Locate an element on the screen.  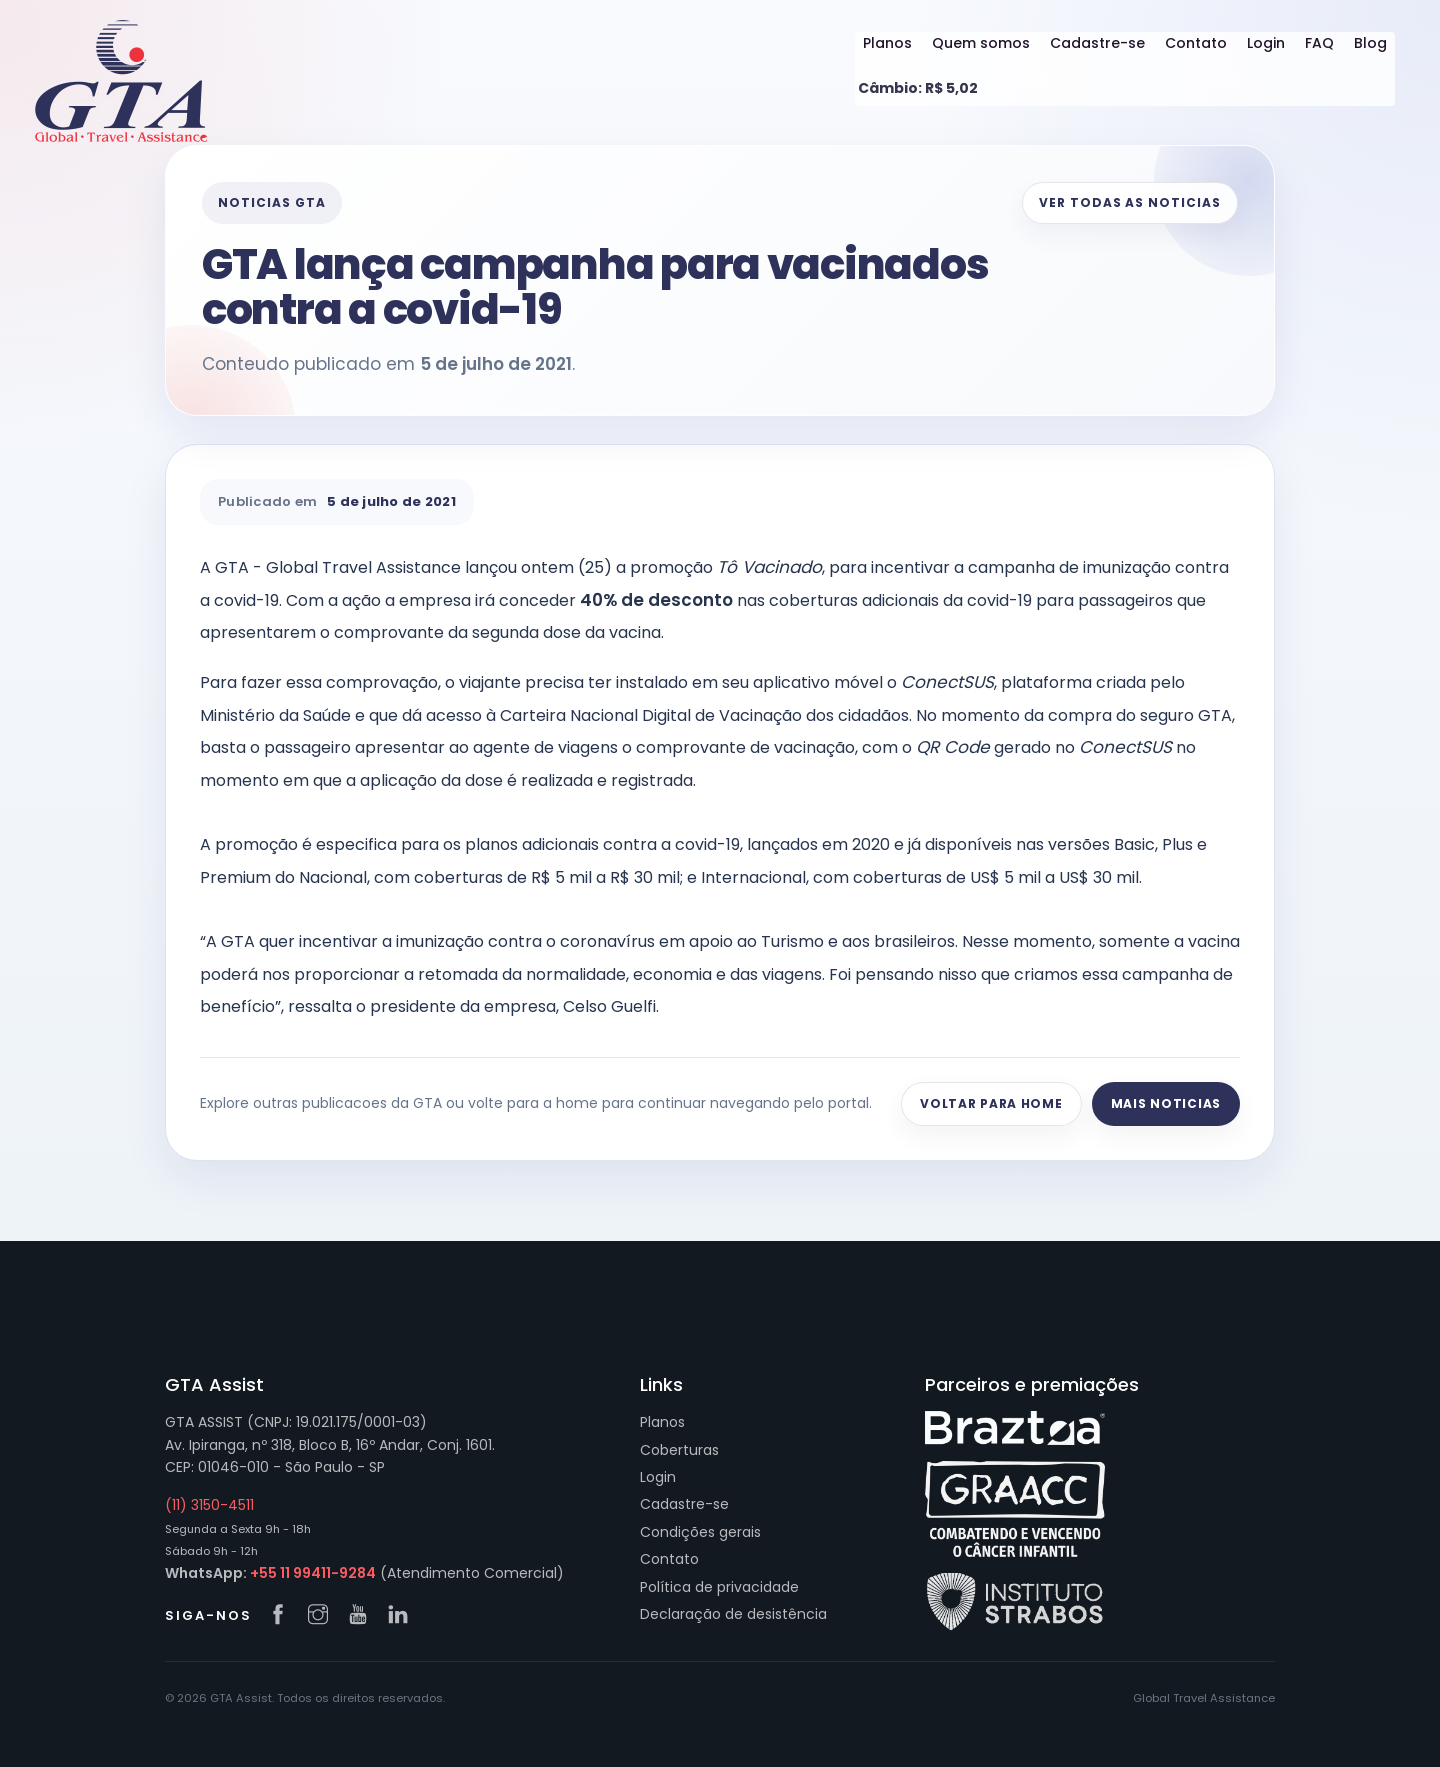
Coberturas is located at coordinates (679, 1450).